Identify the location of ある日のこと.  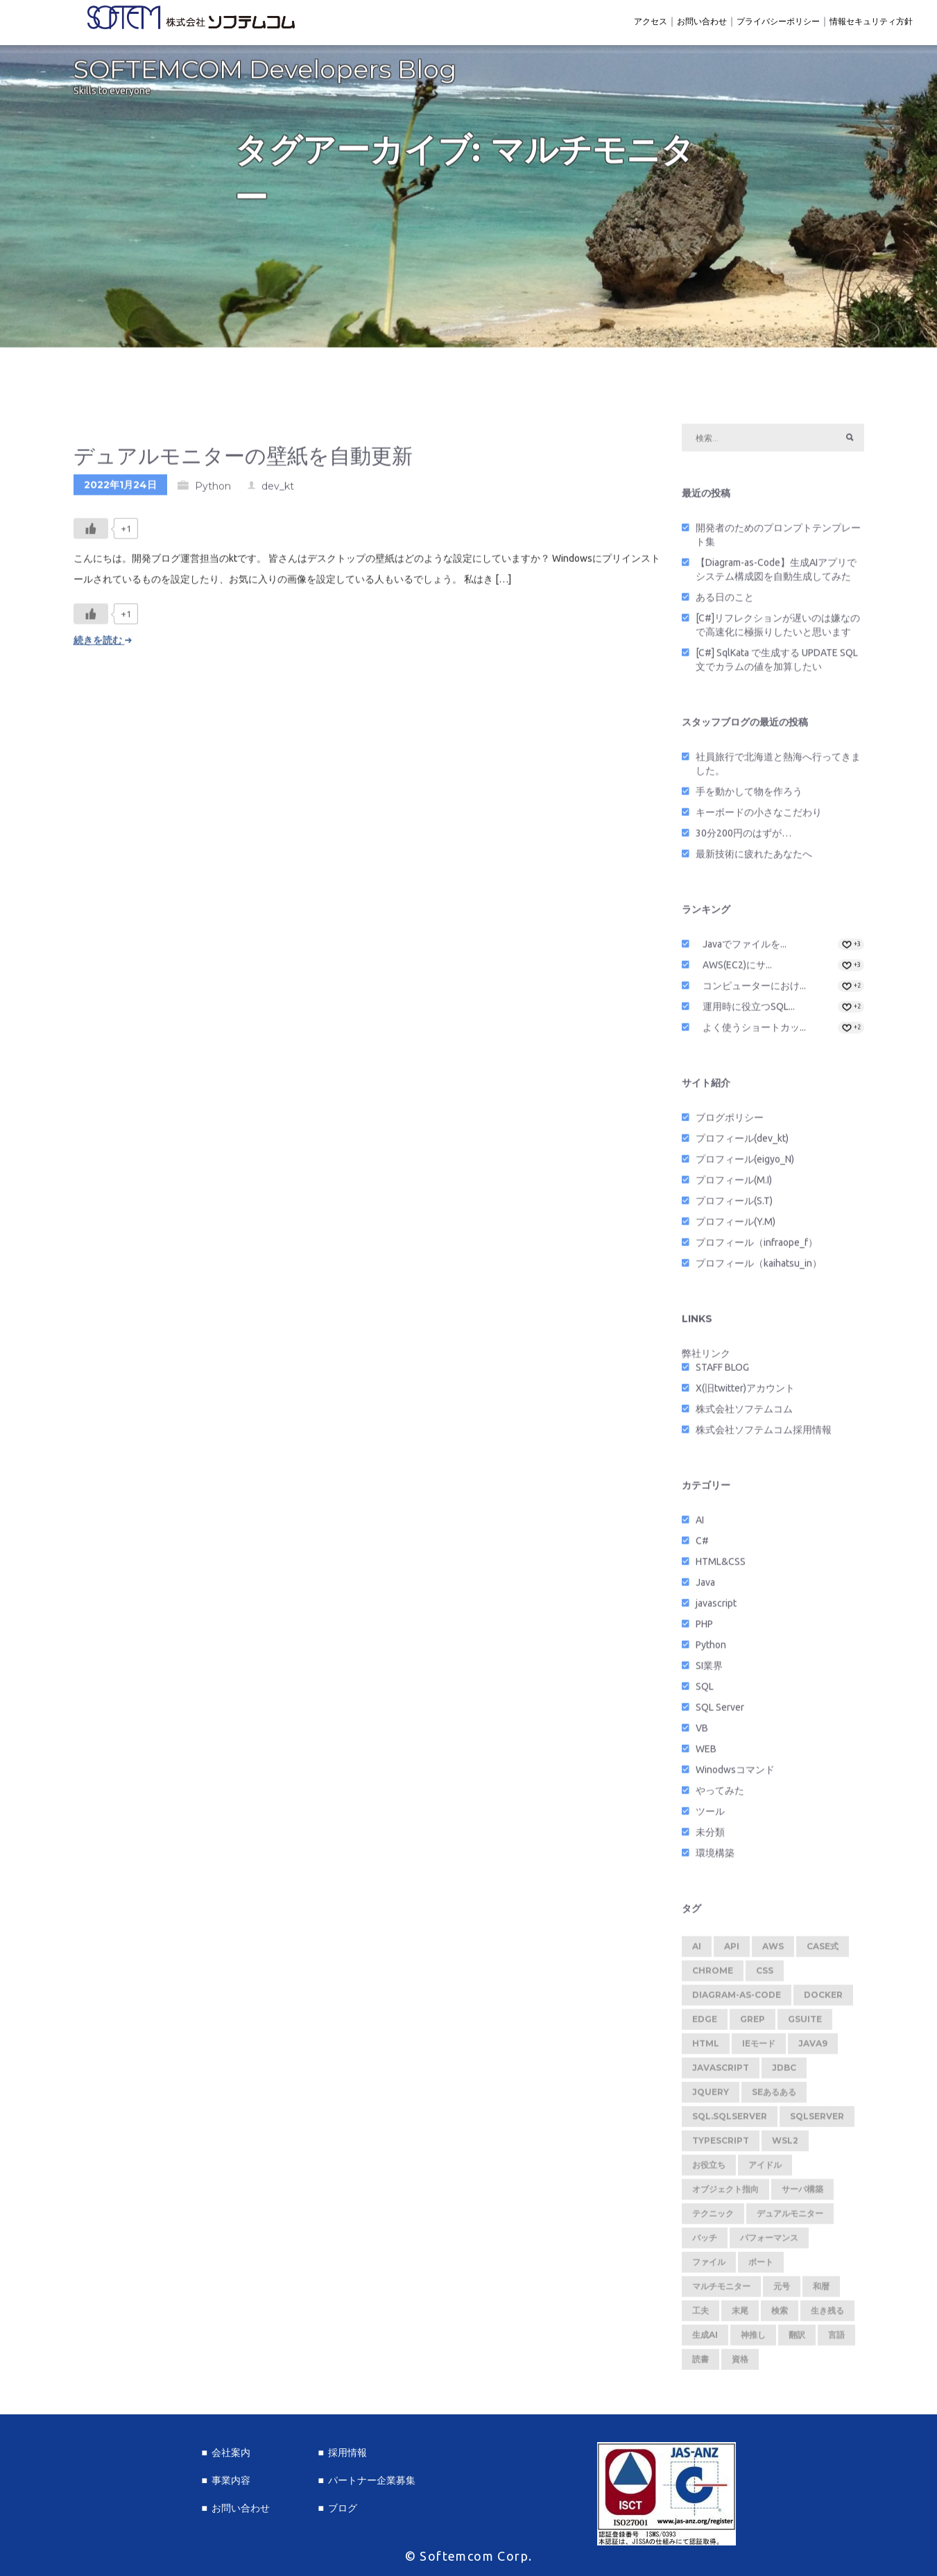
(725, 601).